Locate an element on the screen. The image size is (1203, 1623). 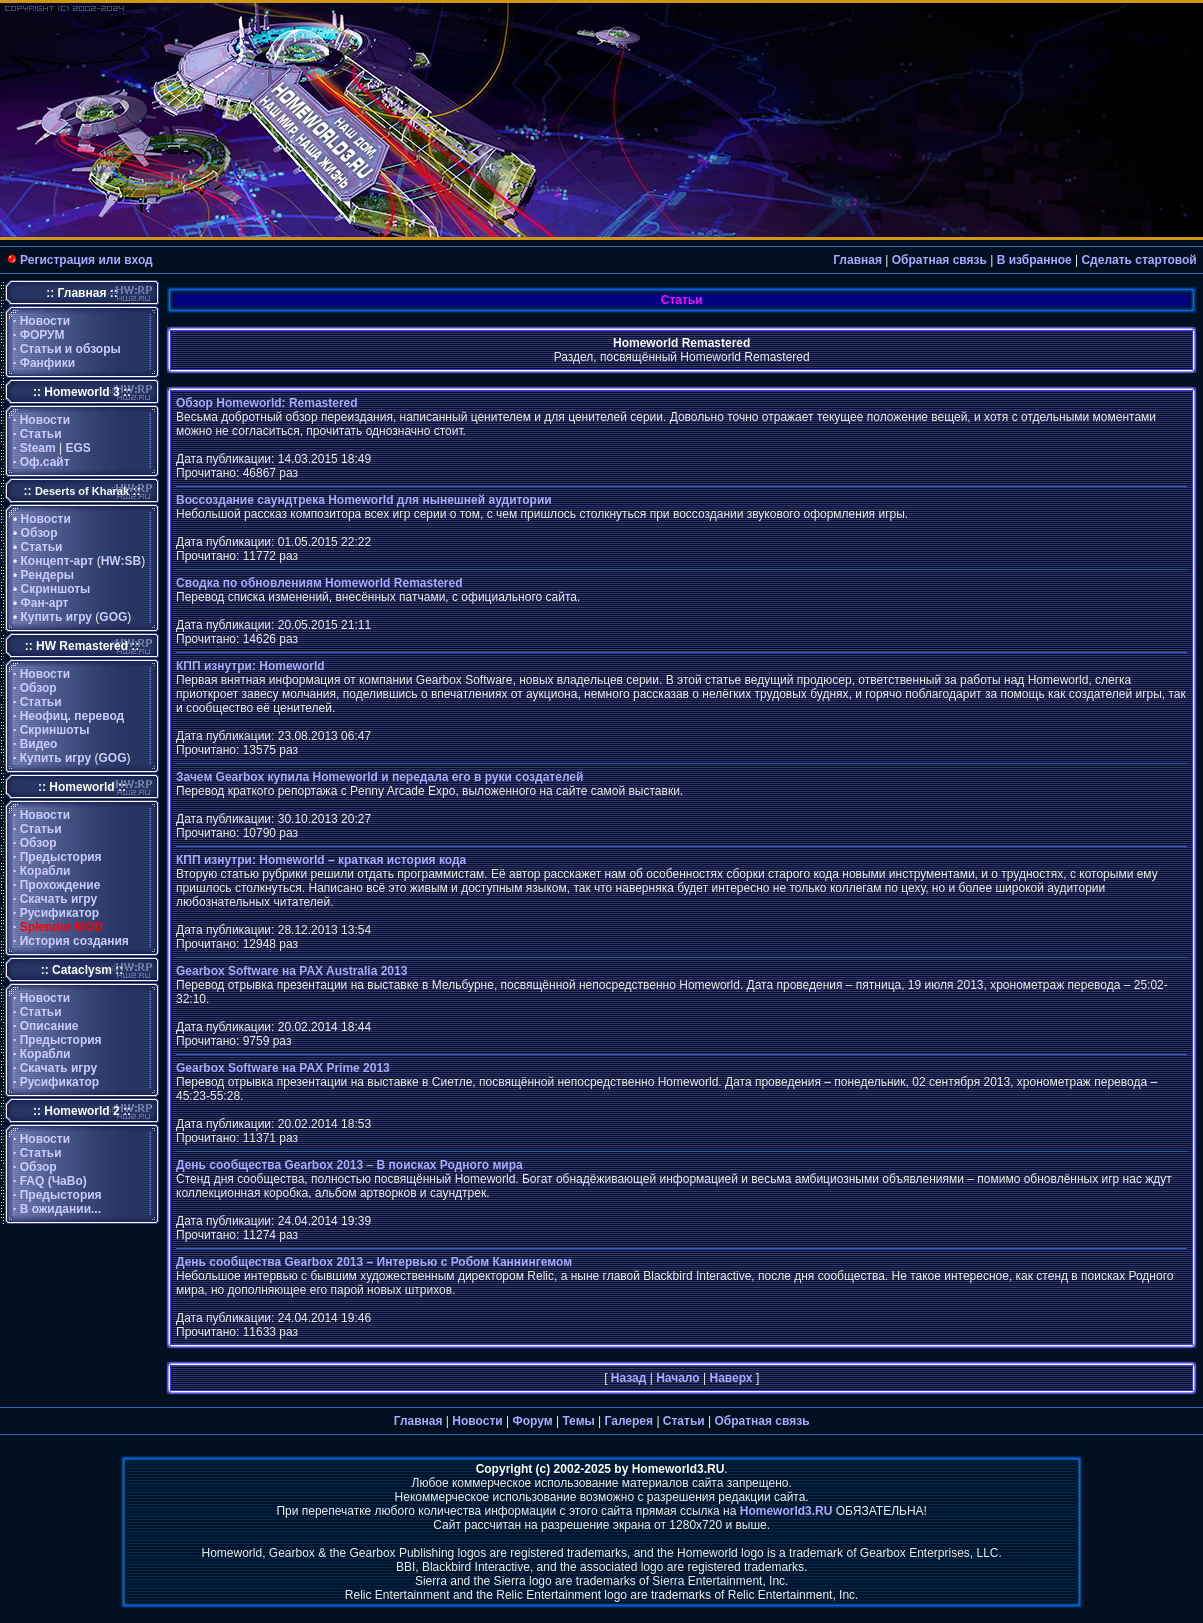
Статьи и обзоры is located at coordinates (70, 349).